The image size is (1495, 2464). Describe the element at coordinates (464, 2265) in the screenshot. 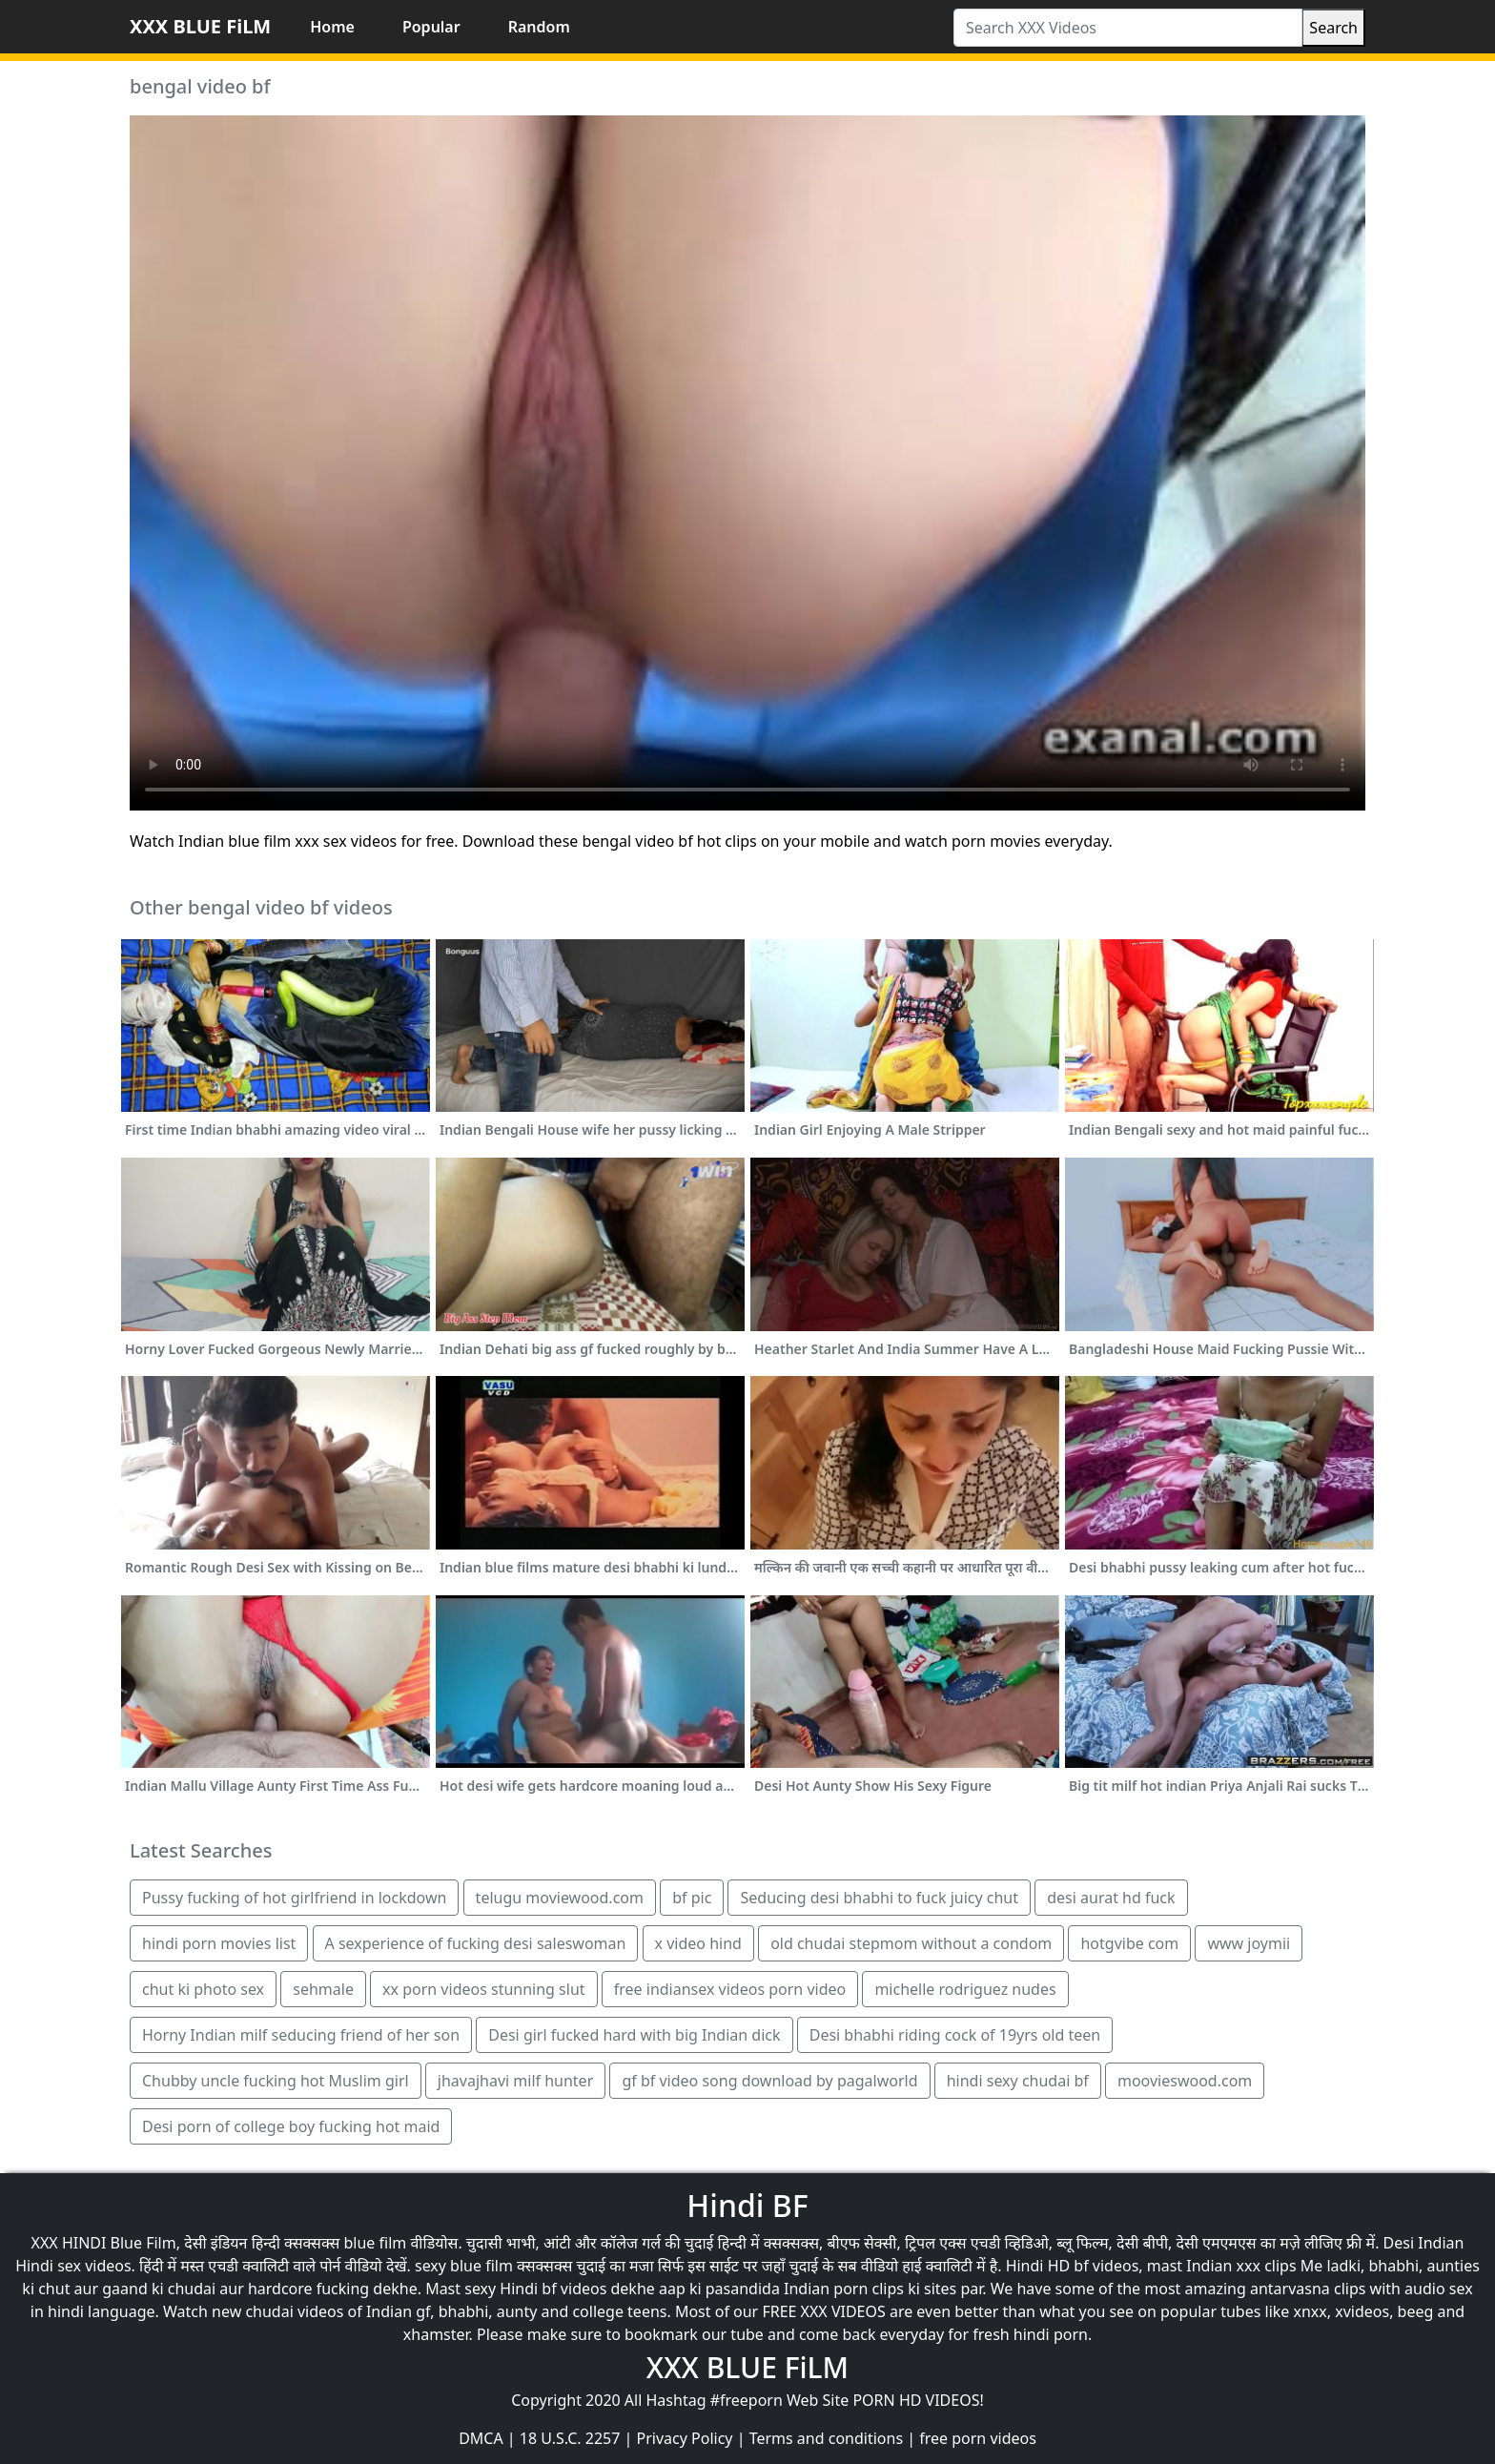

I see `sexy blue film` at that location.